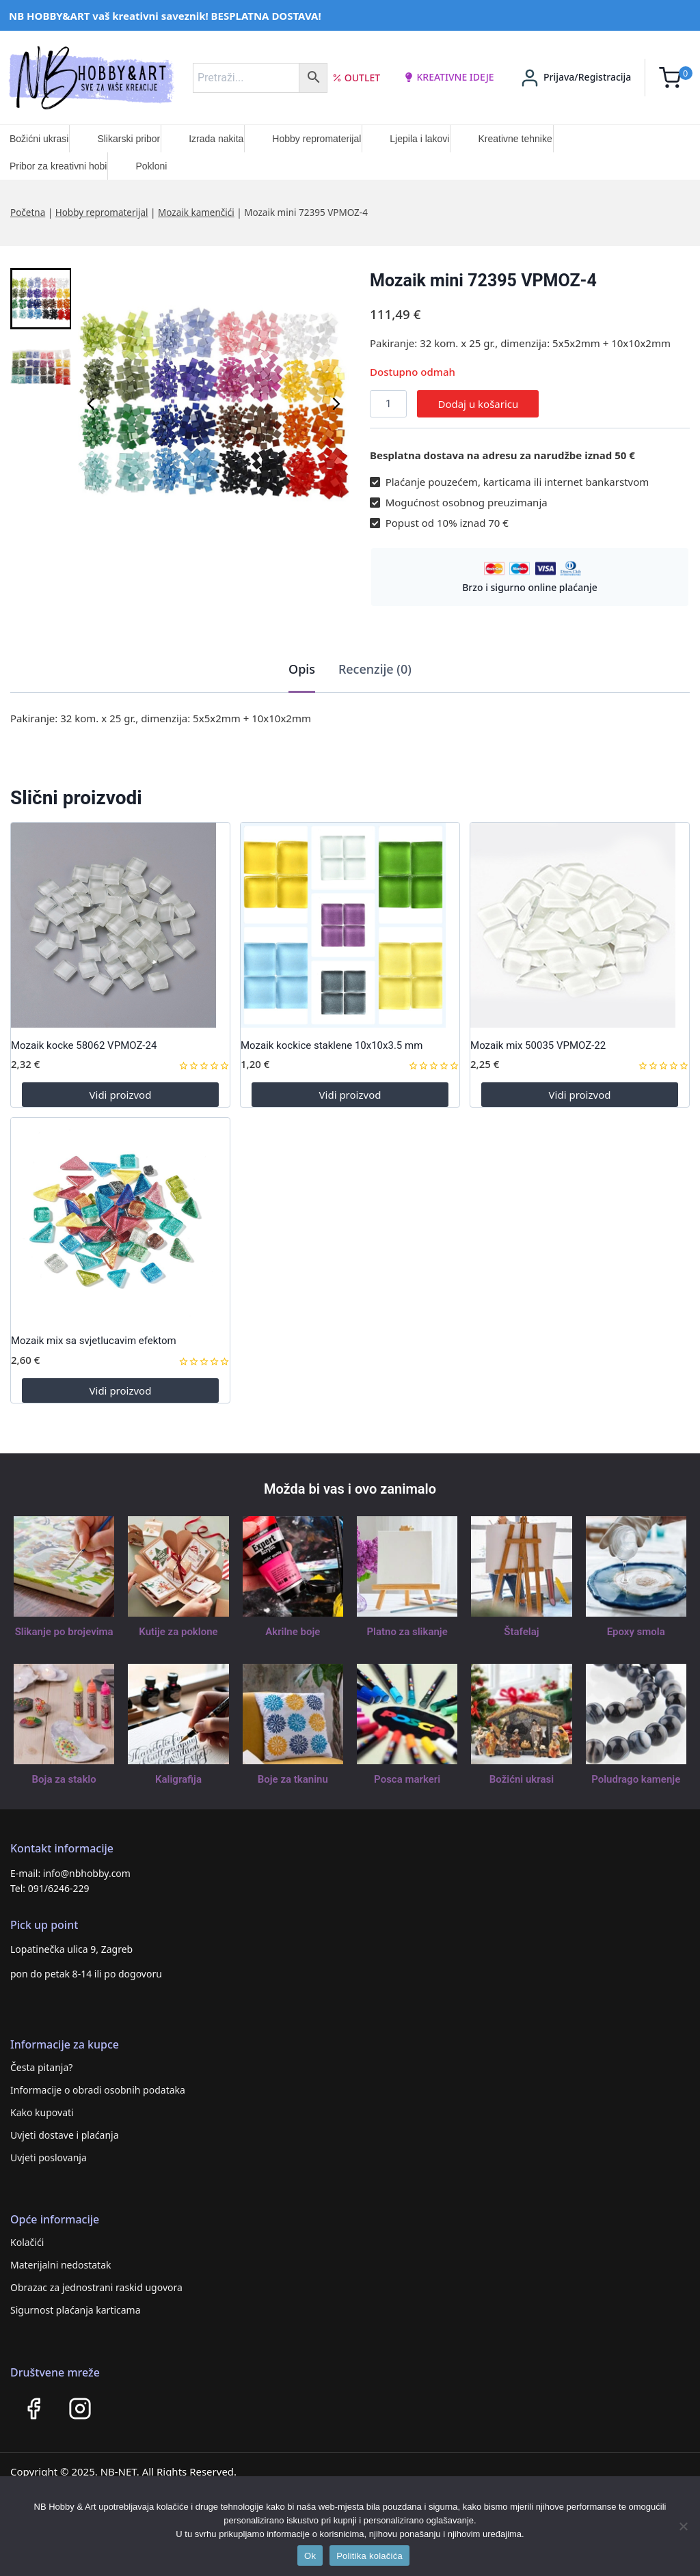 The width and height of the screenshot is (700, 2576). What do you see at coordinates (151, 166) in the screenshot?
I see `Pokloni` at bounding box center [151, 166].